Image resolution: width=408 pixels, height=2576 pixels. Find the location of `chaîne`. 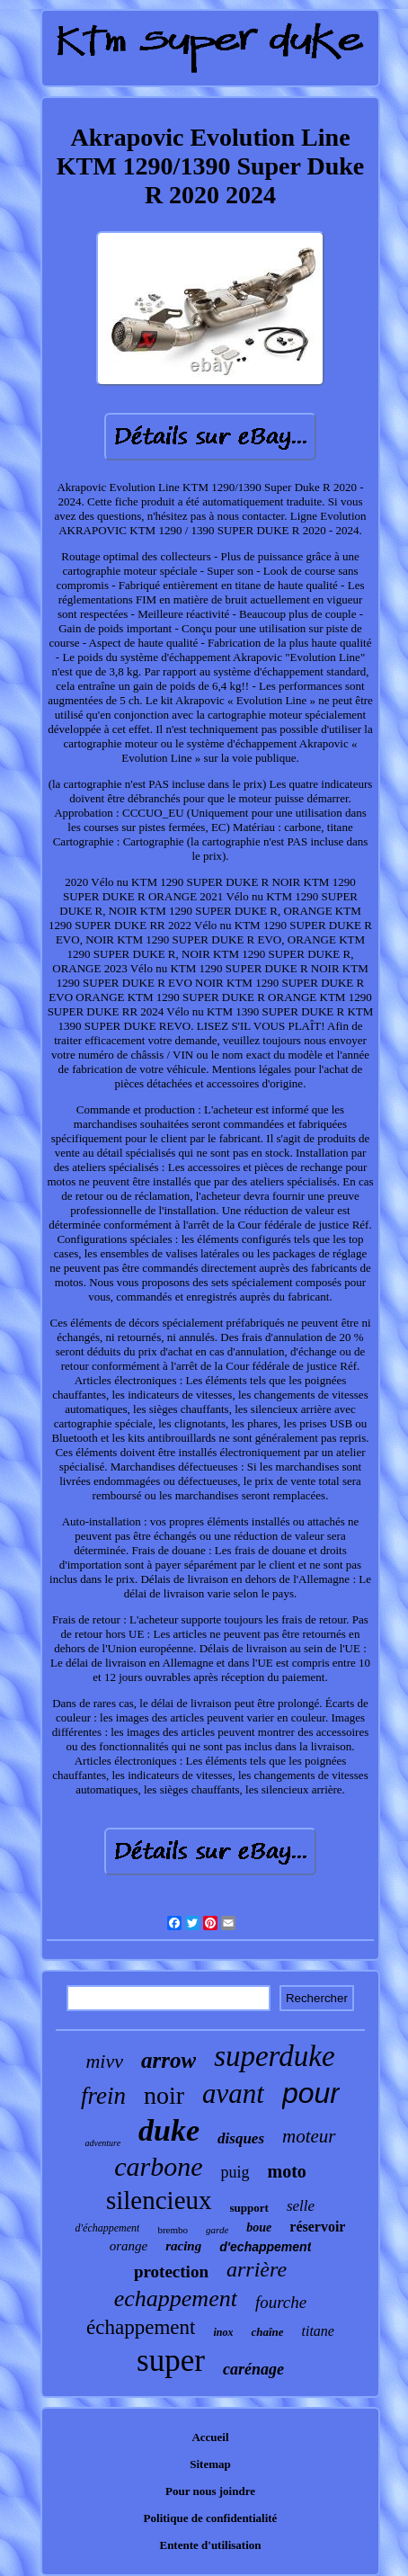

chaîne is located at coordinates (267, 2332).